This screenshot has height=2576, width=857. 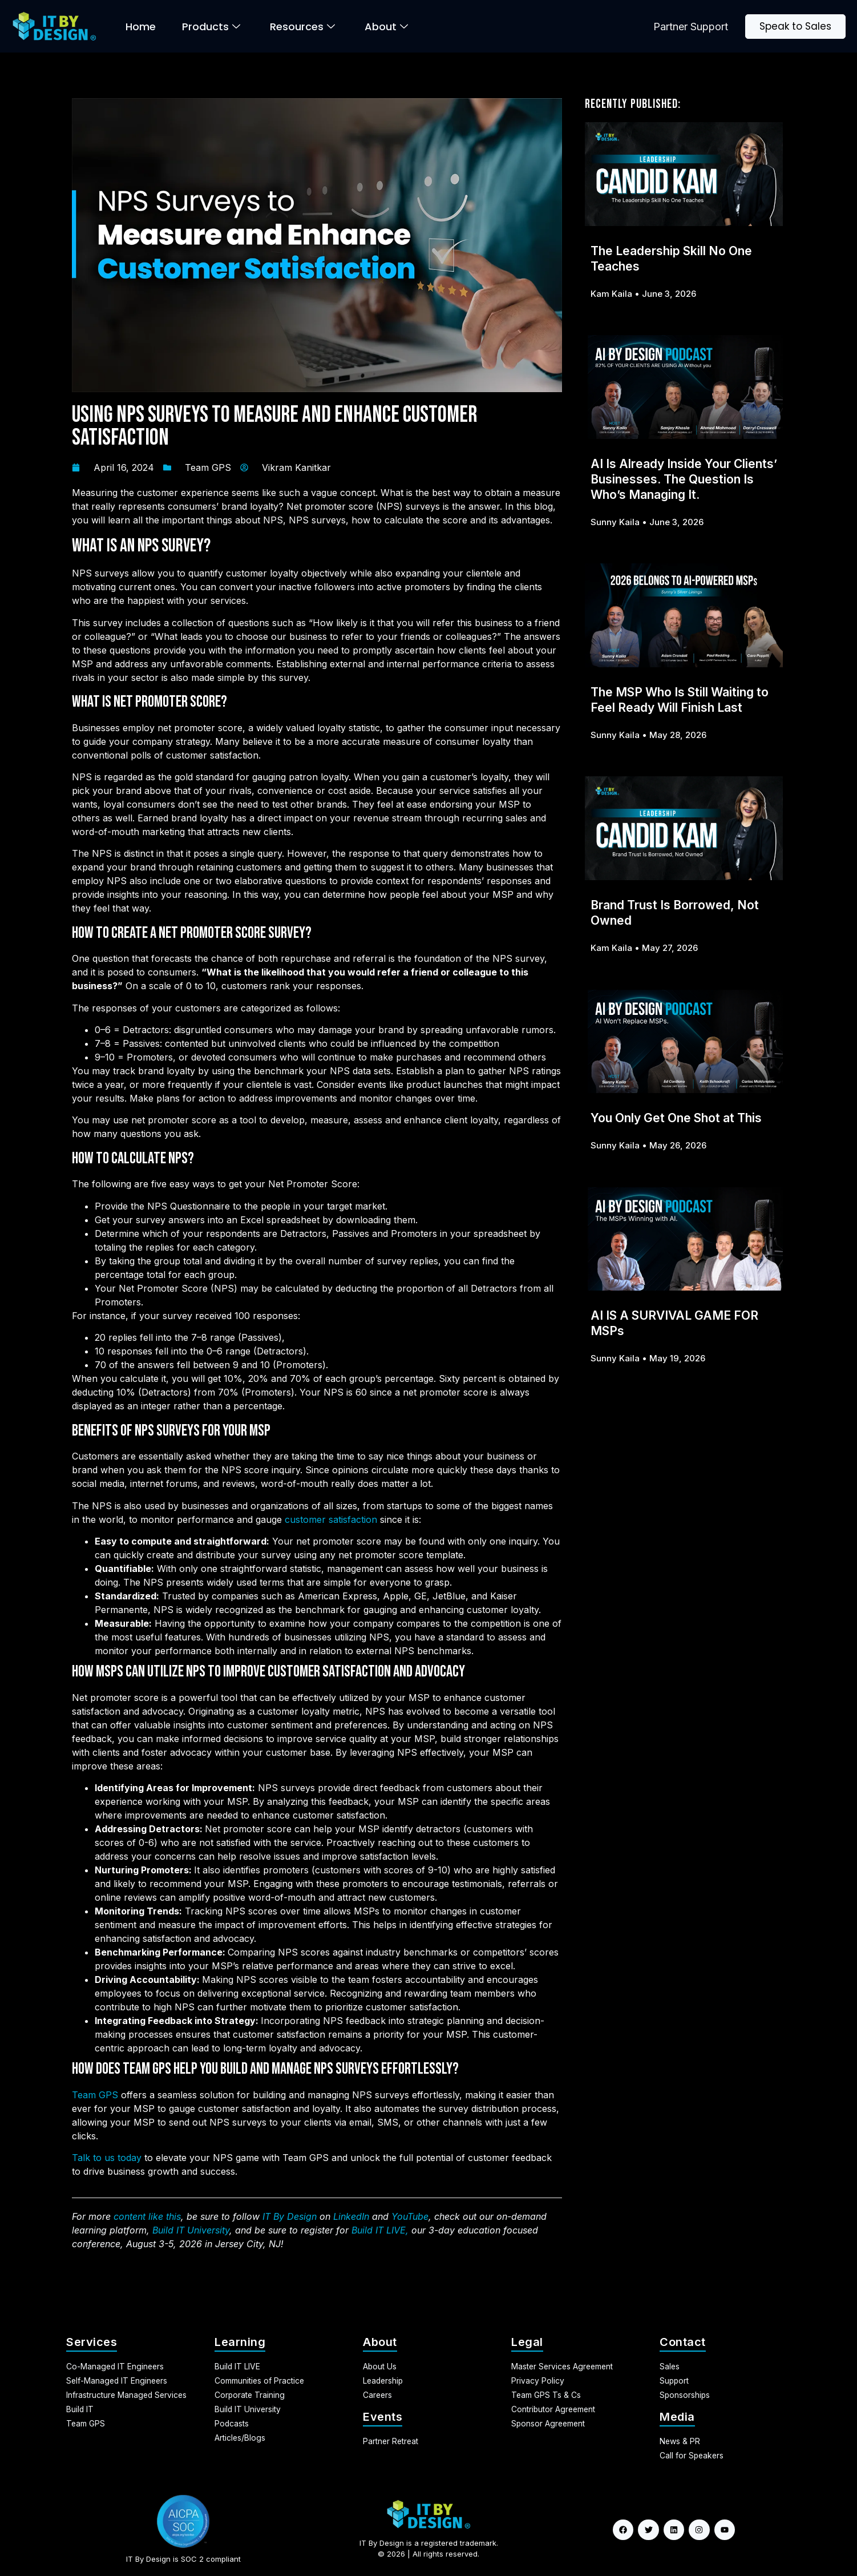 I want to click on You Only Get One Shot at This, so click(x=676, y=1118).